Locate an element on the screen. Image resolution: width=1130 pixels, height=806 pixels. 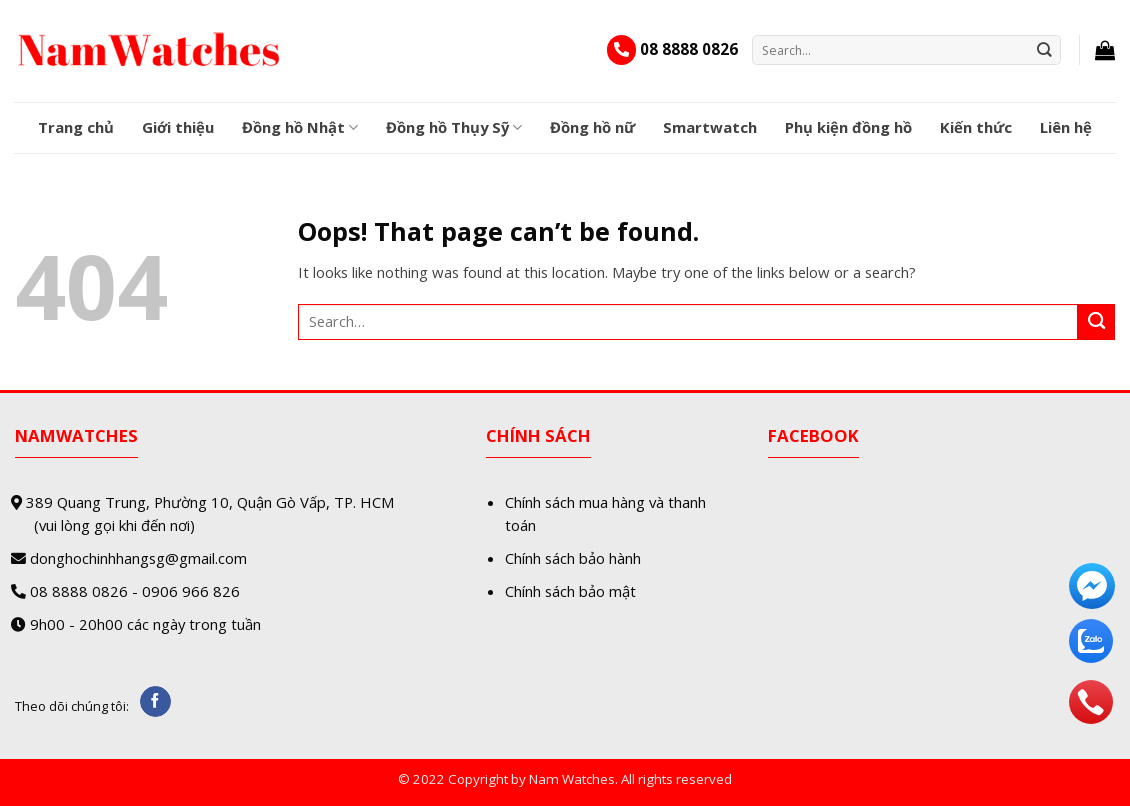
Chính sách bảo mật is located at coordinates (570, 591).